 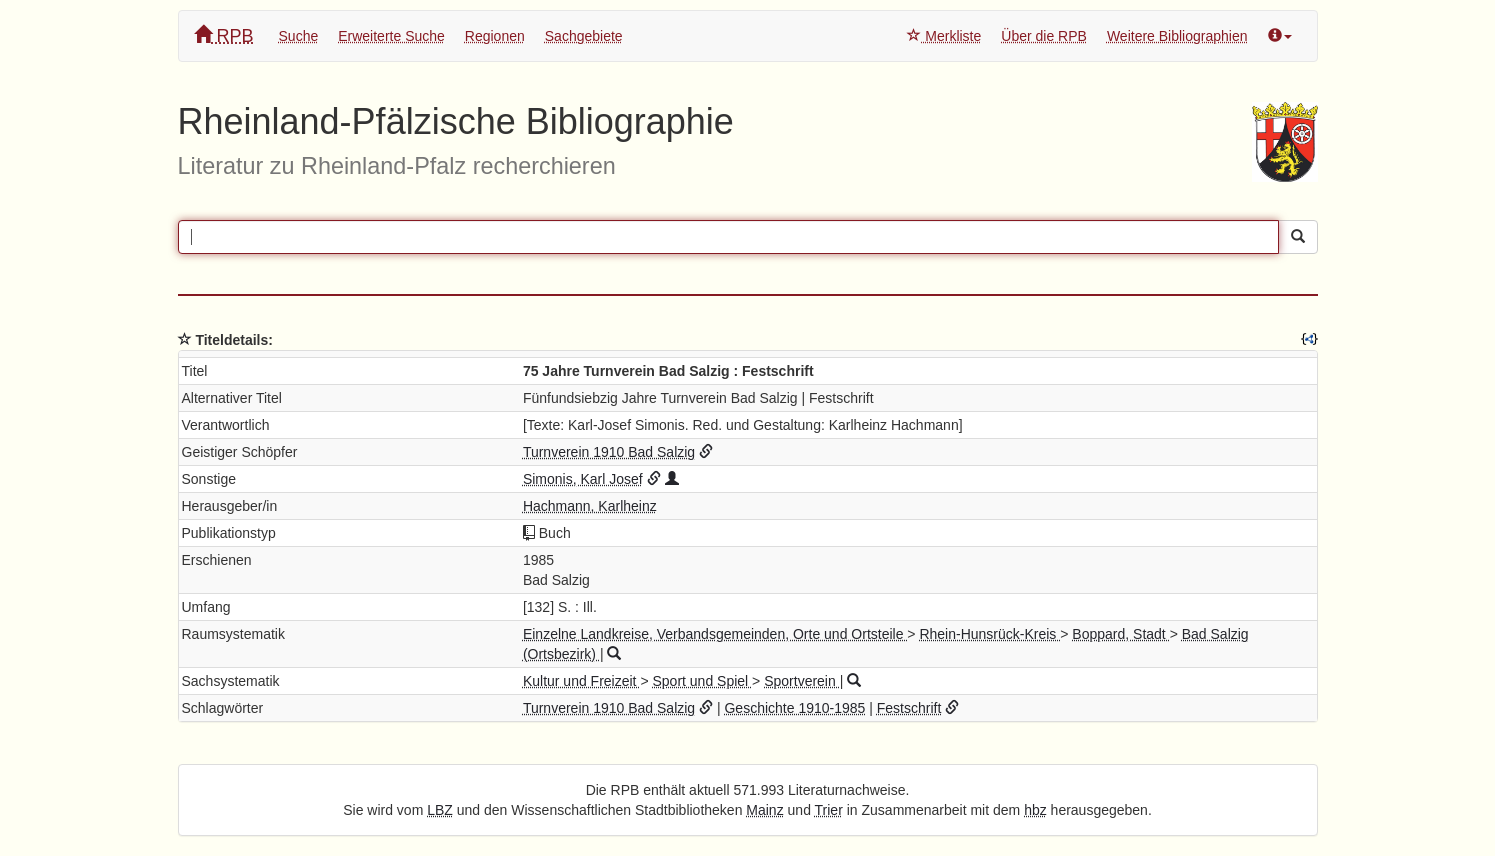 What do you see at coordinates (495, 36) in the screenshot?
I see `Regionen` at bounding box center [495, 36].